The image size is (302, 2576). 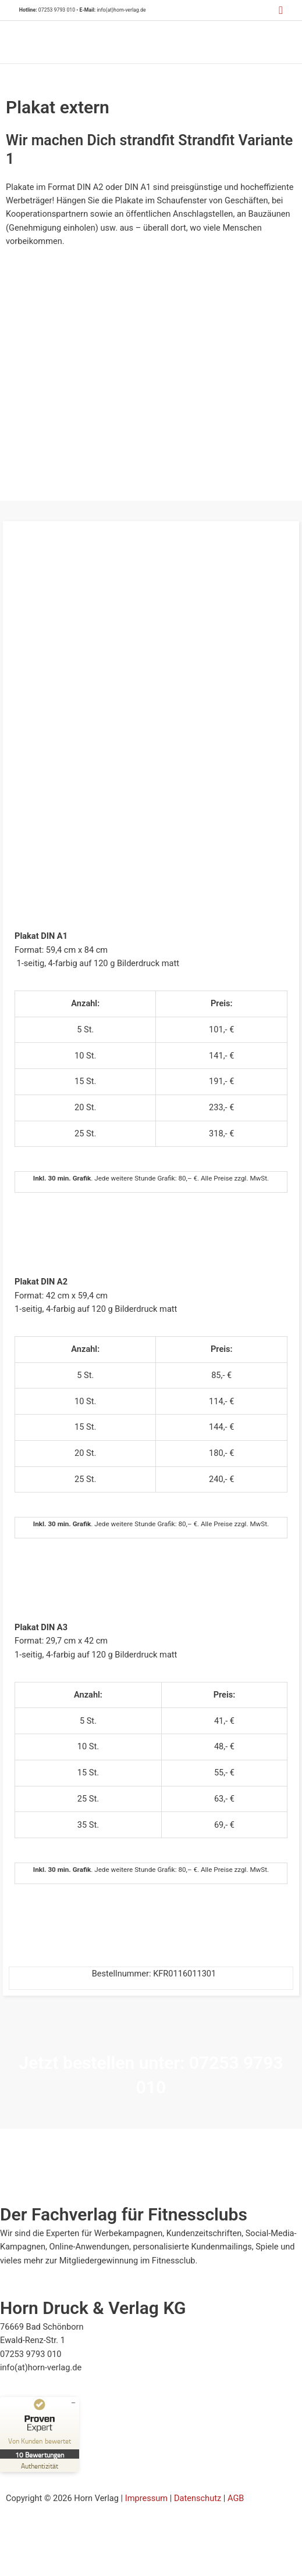 What do you see at coordinates (121, 10) in the screenshot?
I see `info(at)horn-verlag.de` at bounding box center [121, 10].